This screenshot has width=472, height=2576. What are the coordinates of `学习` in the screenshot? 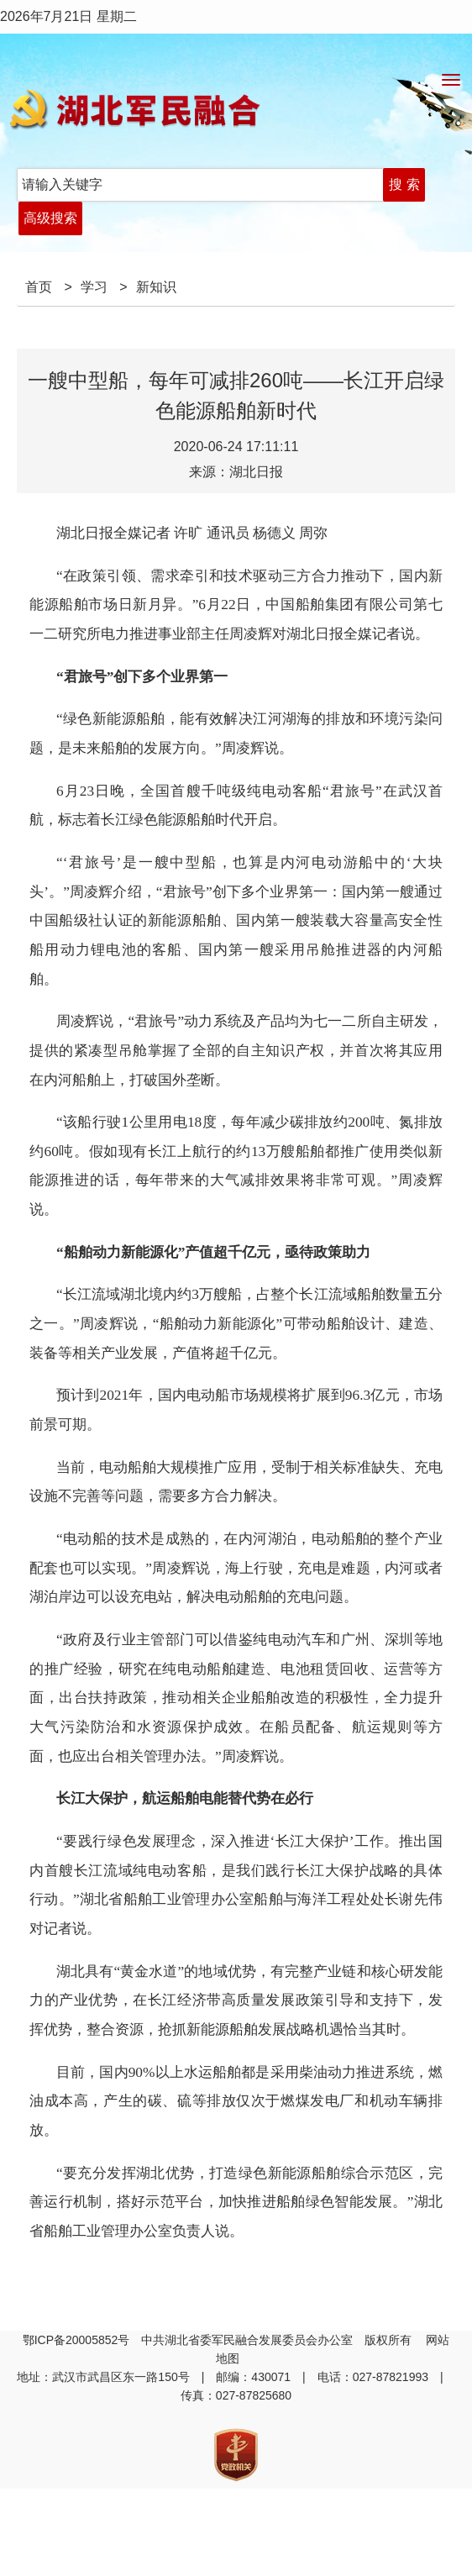 It's located at (94, 287).